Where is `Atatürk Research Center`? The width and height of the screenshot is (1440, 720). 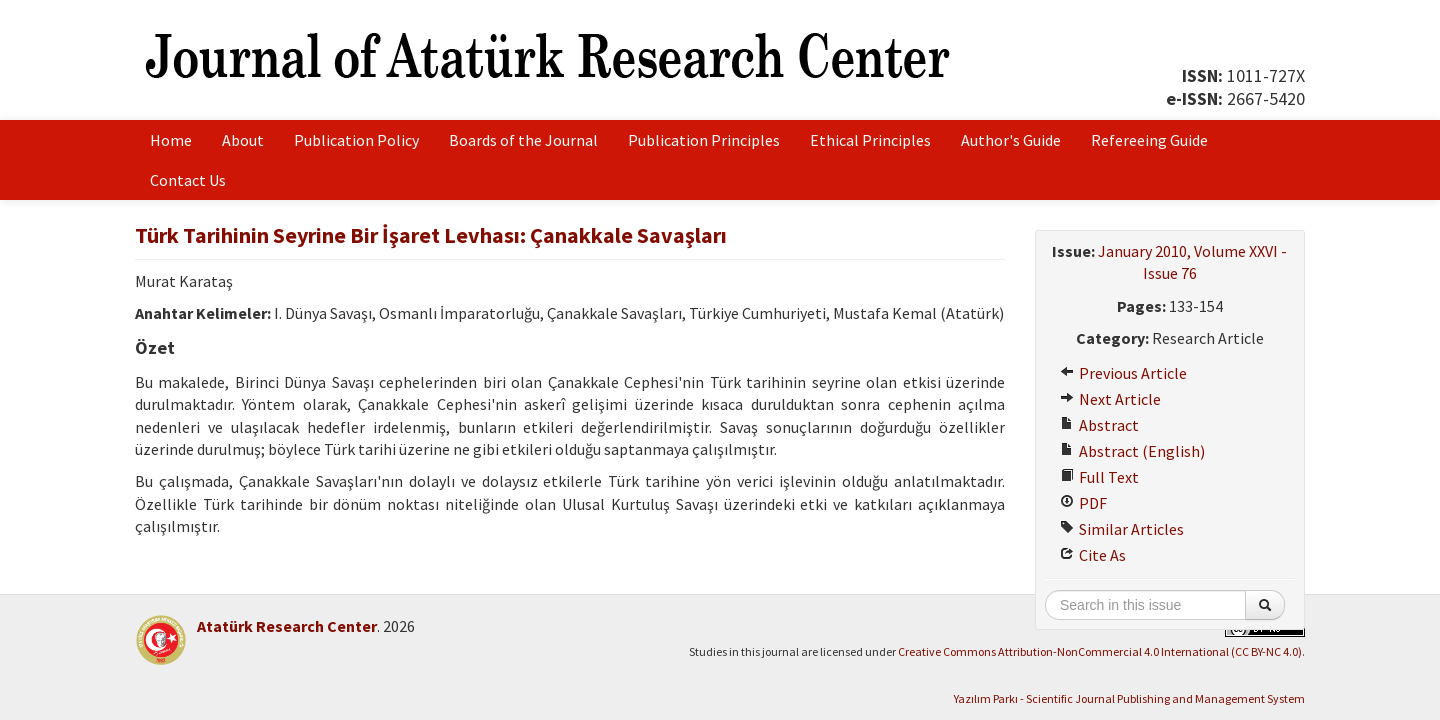
Atatürk Research Center is located at coordinates (287, 626).